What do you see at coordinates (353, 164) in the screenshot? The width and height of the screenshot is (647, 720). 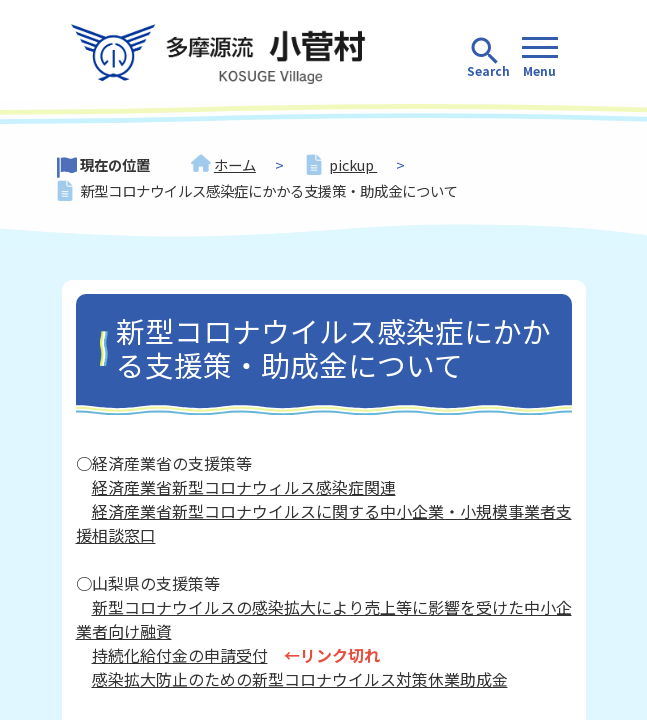 I see `pickup` at bounding box center [353, 164].